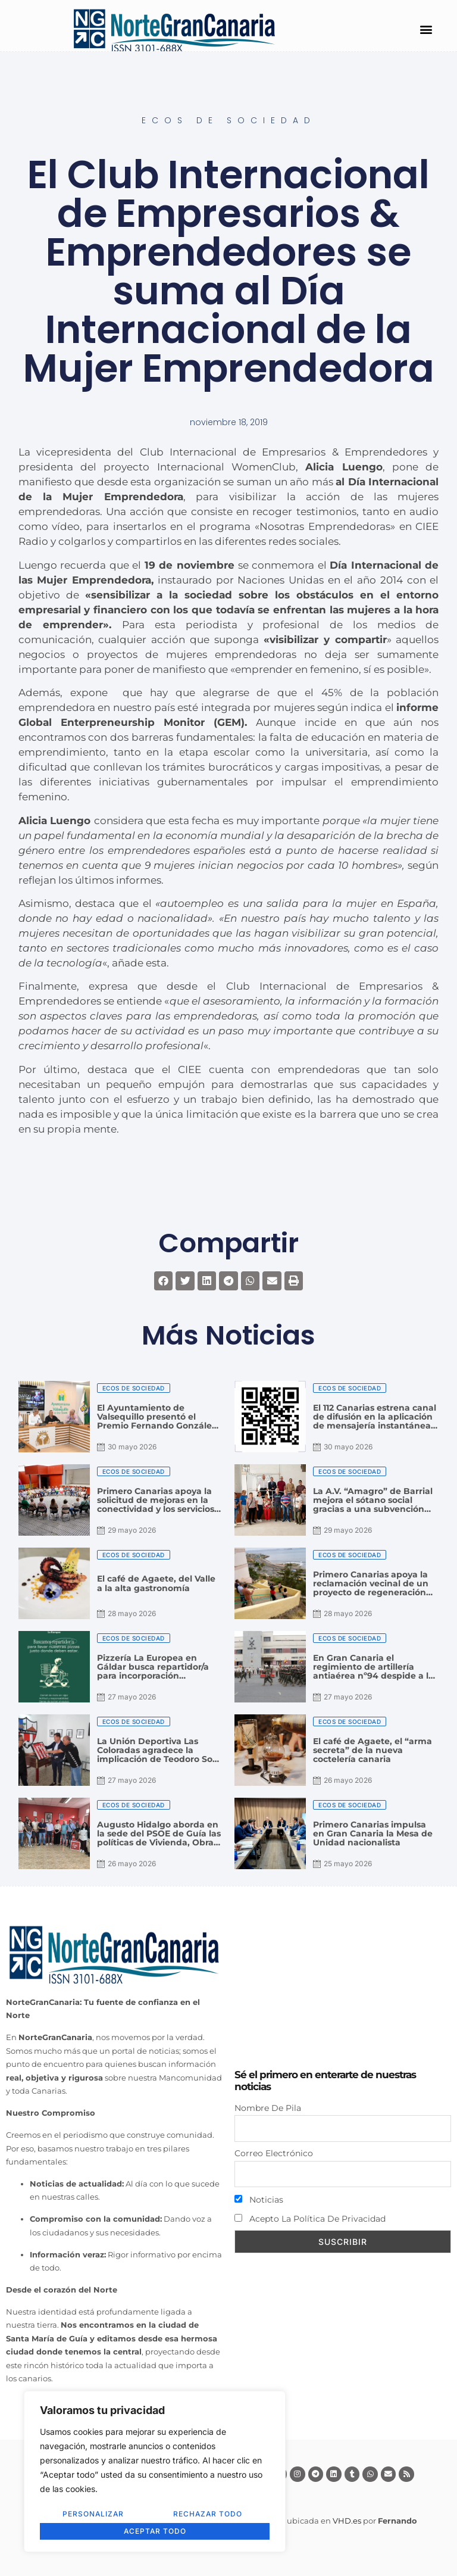  Describe the element at coordinates (155, 2531) in the screenshot. I see `Aceptar todo` at that location.